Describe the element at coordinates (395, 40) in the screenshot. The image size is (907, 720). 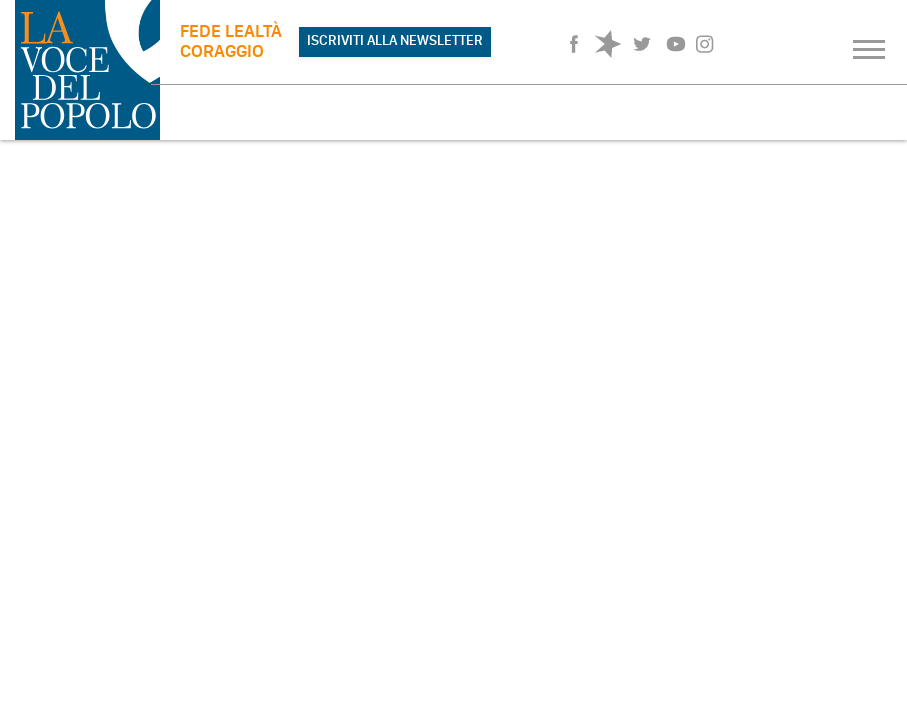
I see `ISCRIVITI ALLA NEWSLETTER` at that location.